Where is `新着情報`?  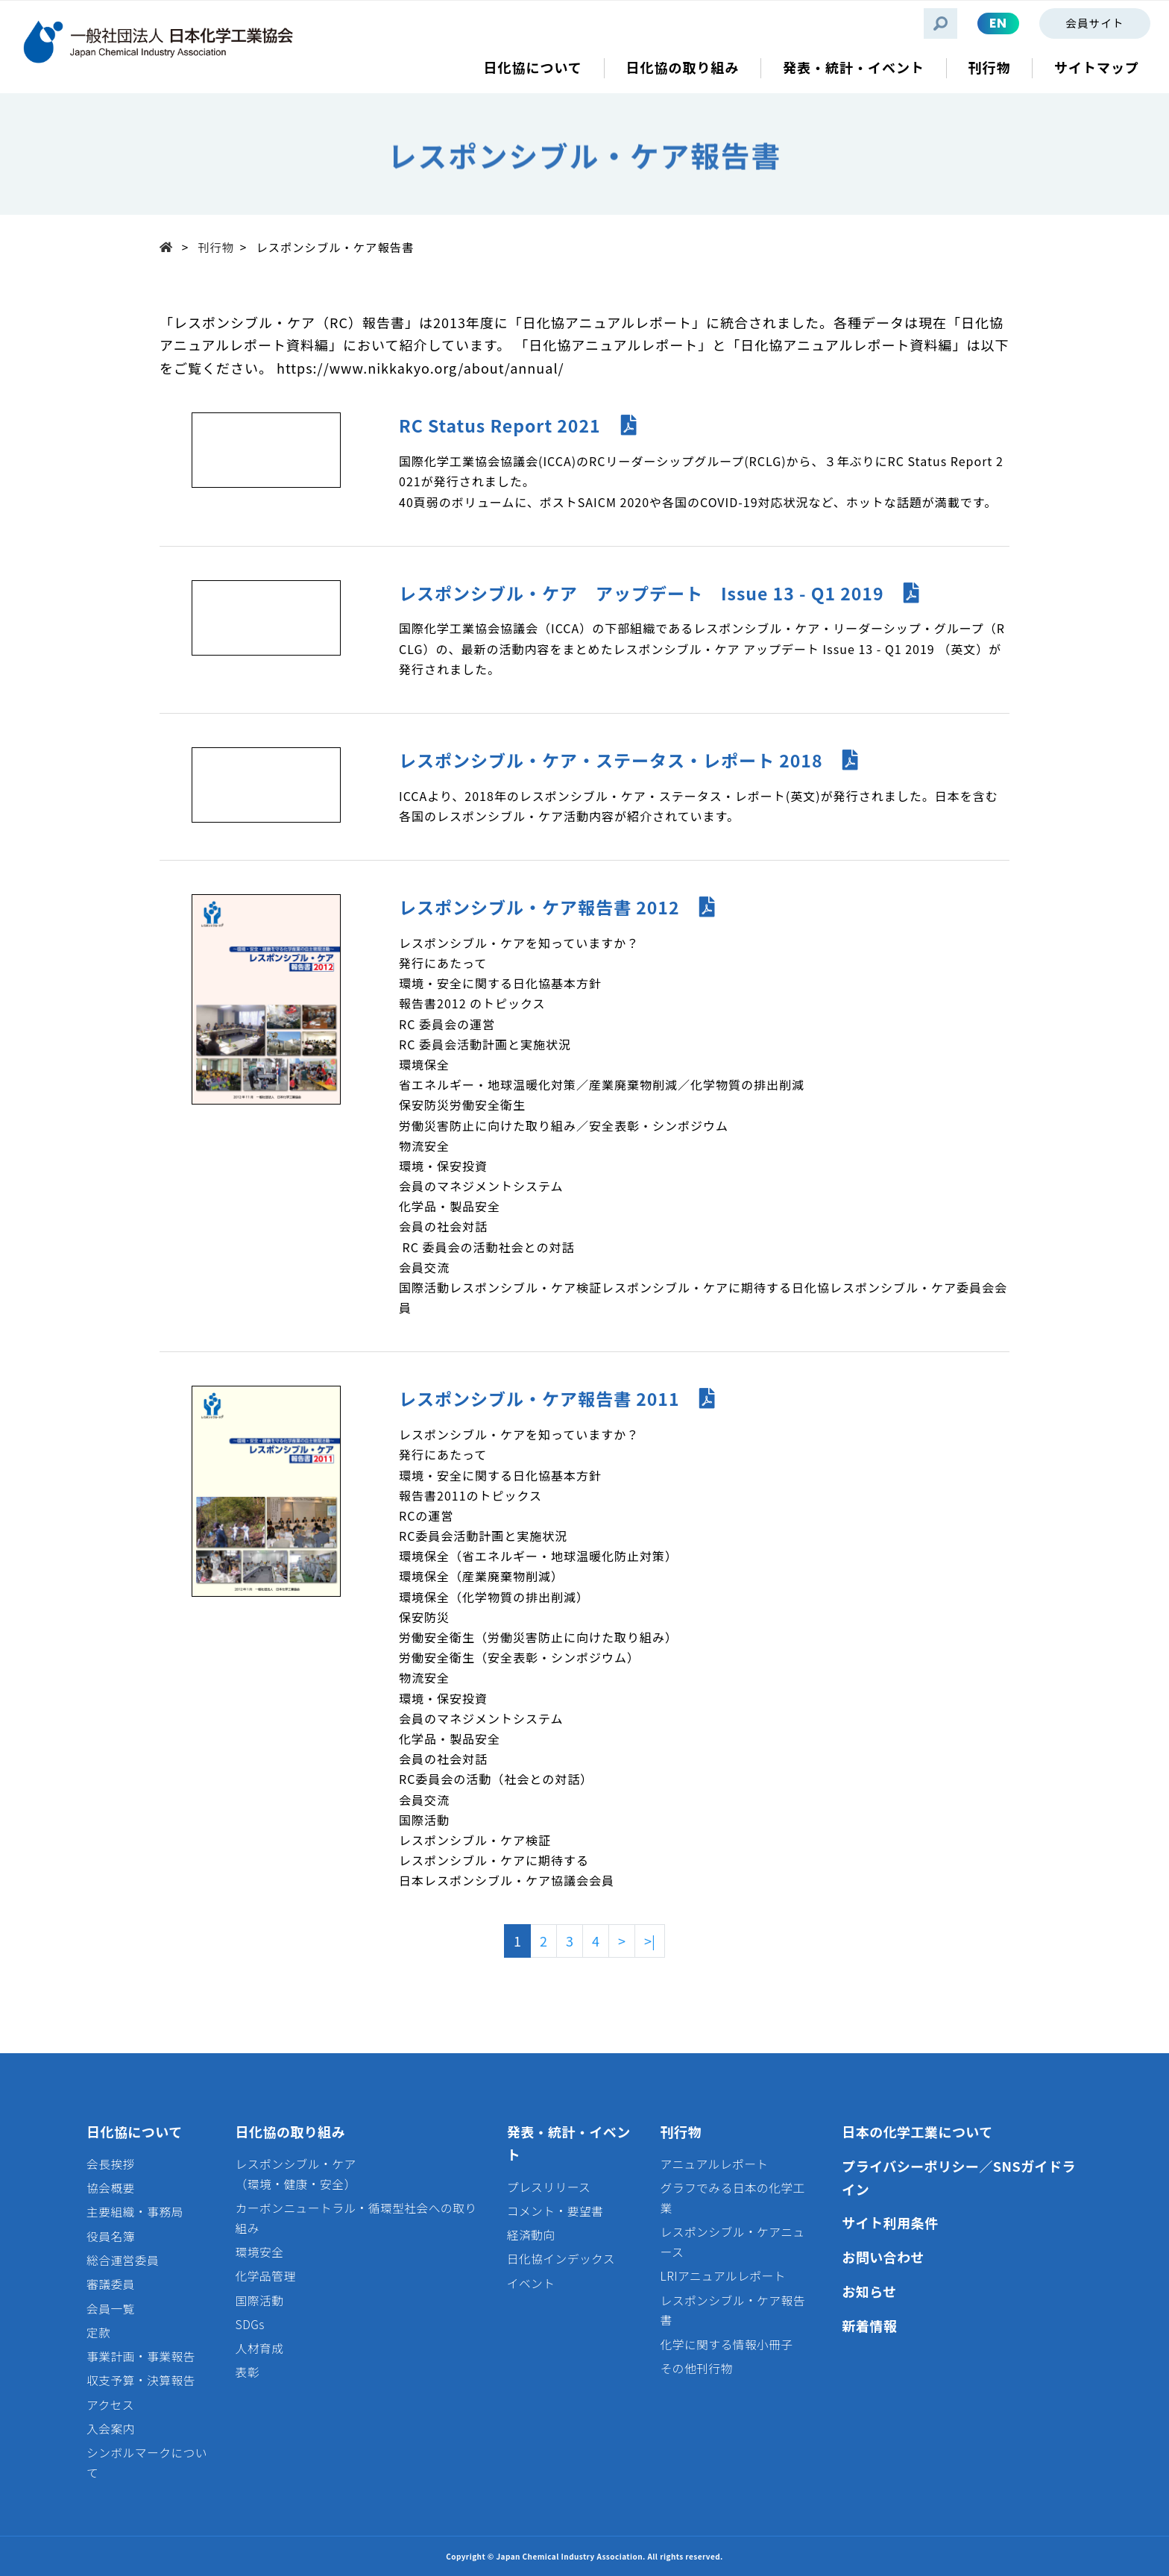
新着情報 is located at coordinates (869, 2325).